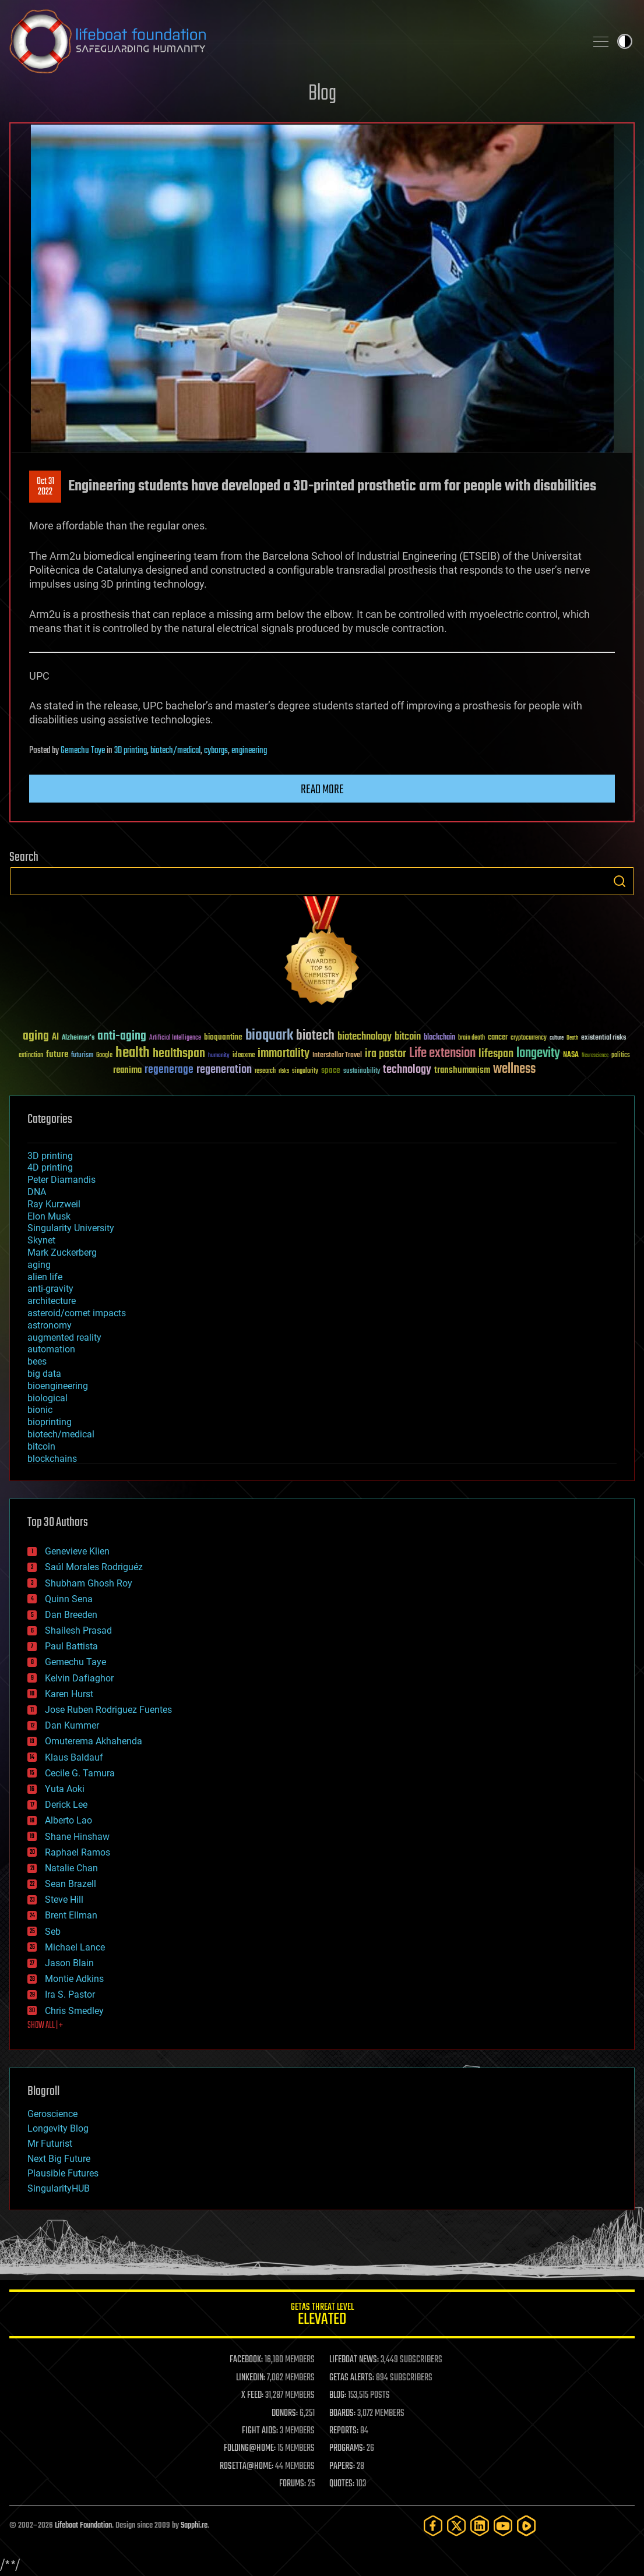 This screenshot has height=2576, width=644. I want to click on Shane Hinshaw, so click(77, 1836).